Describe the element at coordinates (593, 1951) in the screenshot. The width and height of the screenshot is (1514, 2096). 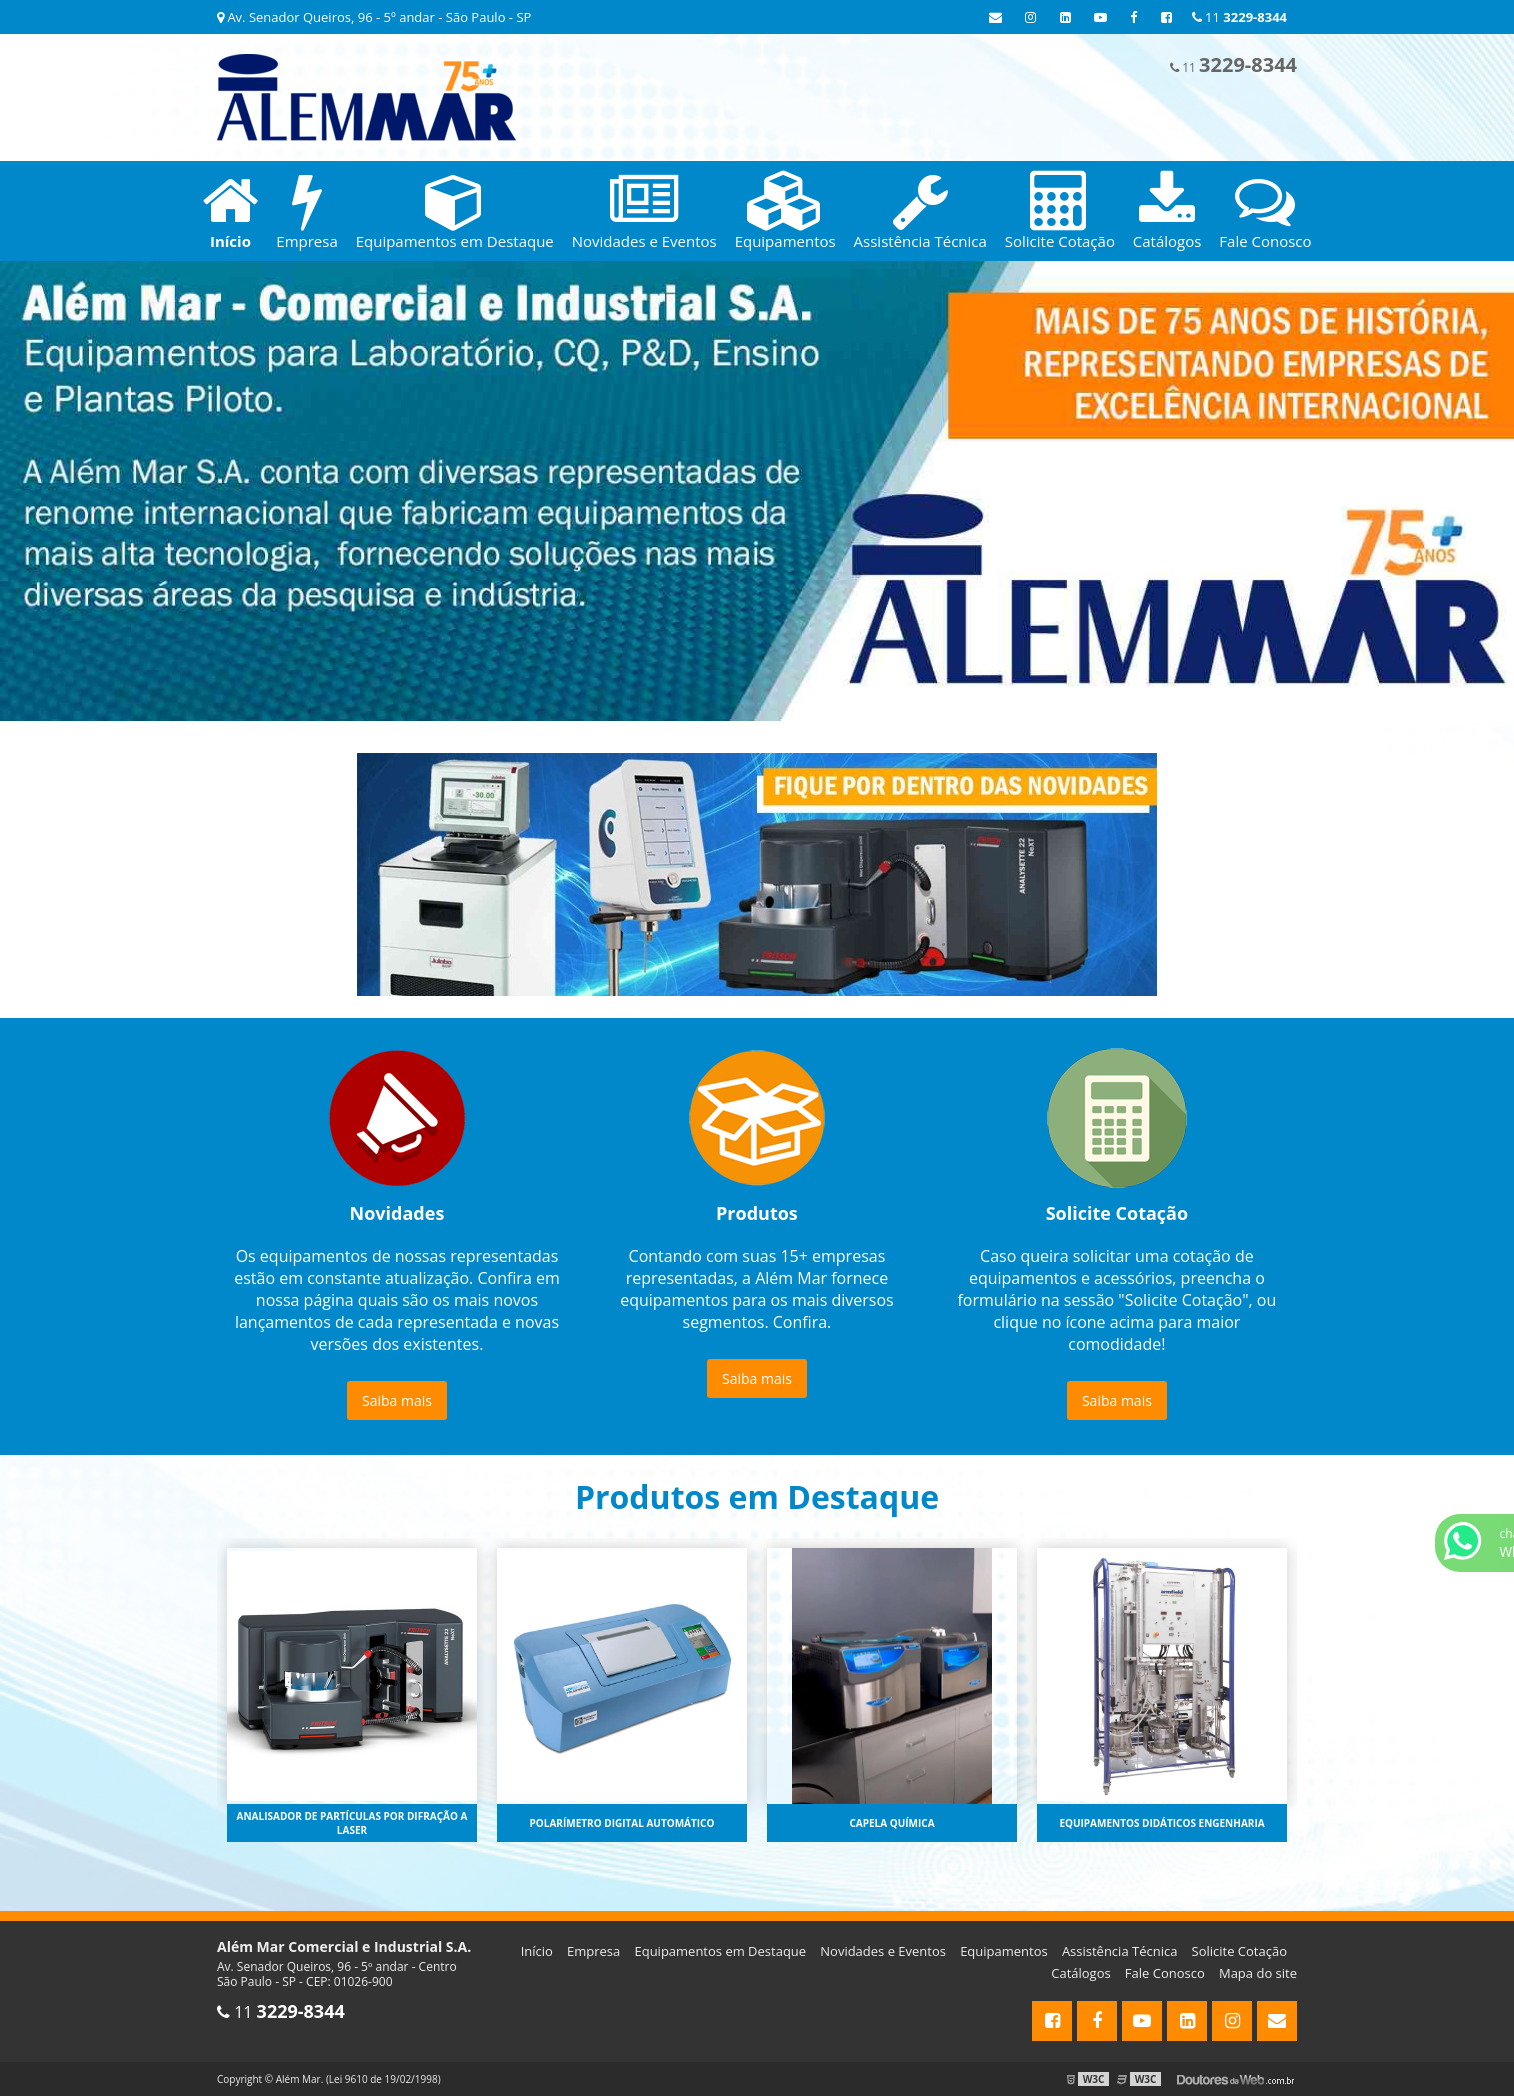
I see `Empresa` at that location.